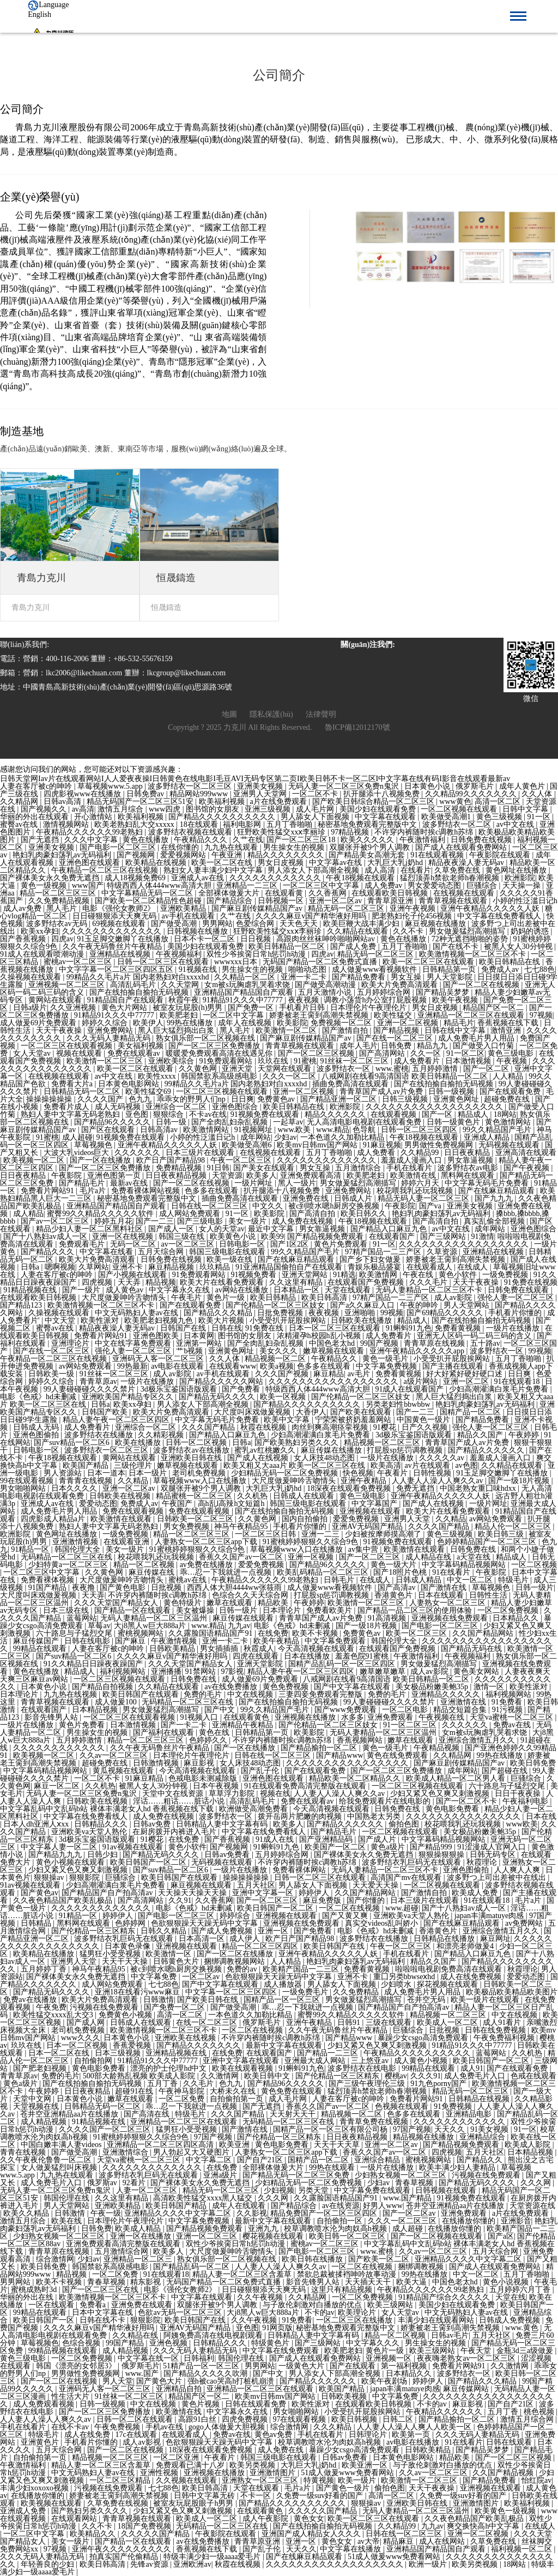  Describe the element at coordinates (336, 1328) in the screenshot. I see `日本一区二区三区在线观看` at that location.